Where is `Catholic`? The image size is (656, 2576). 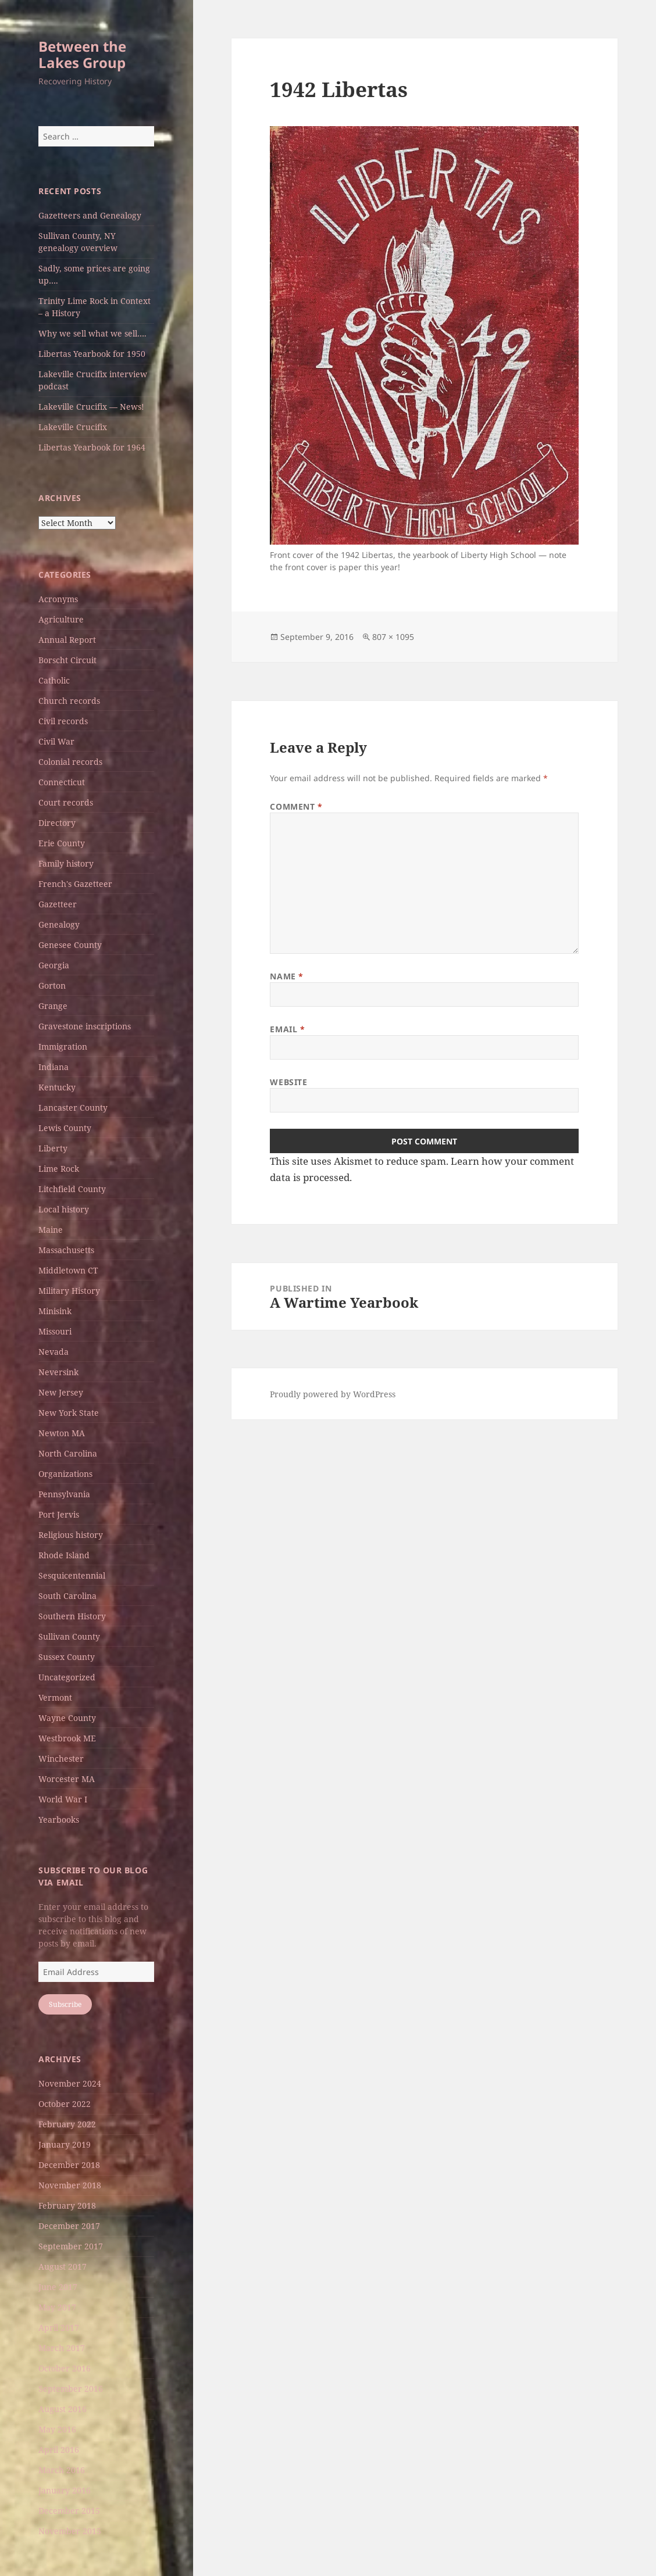
Catholic is located at coordinates (54, 680).